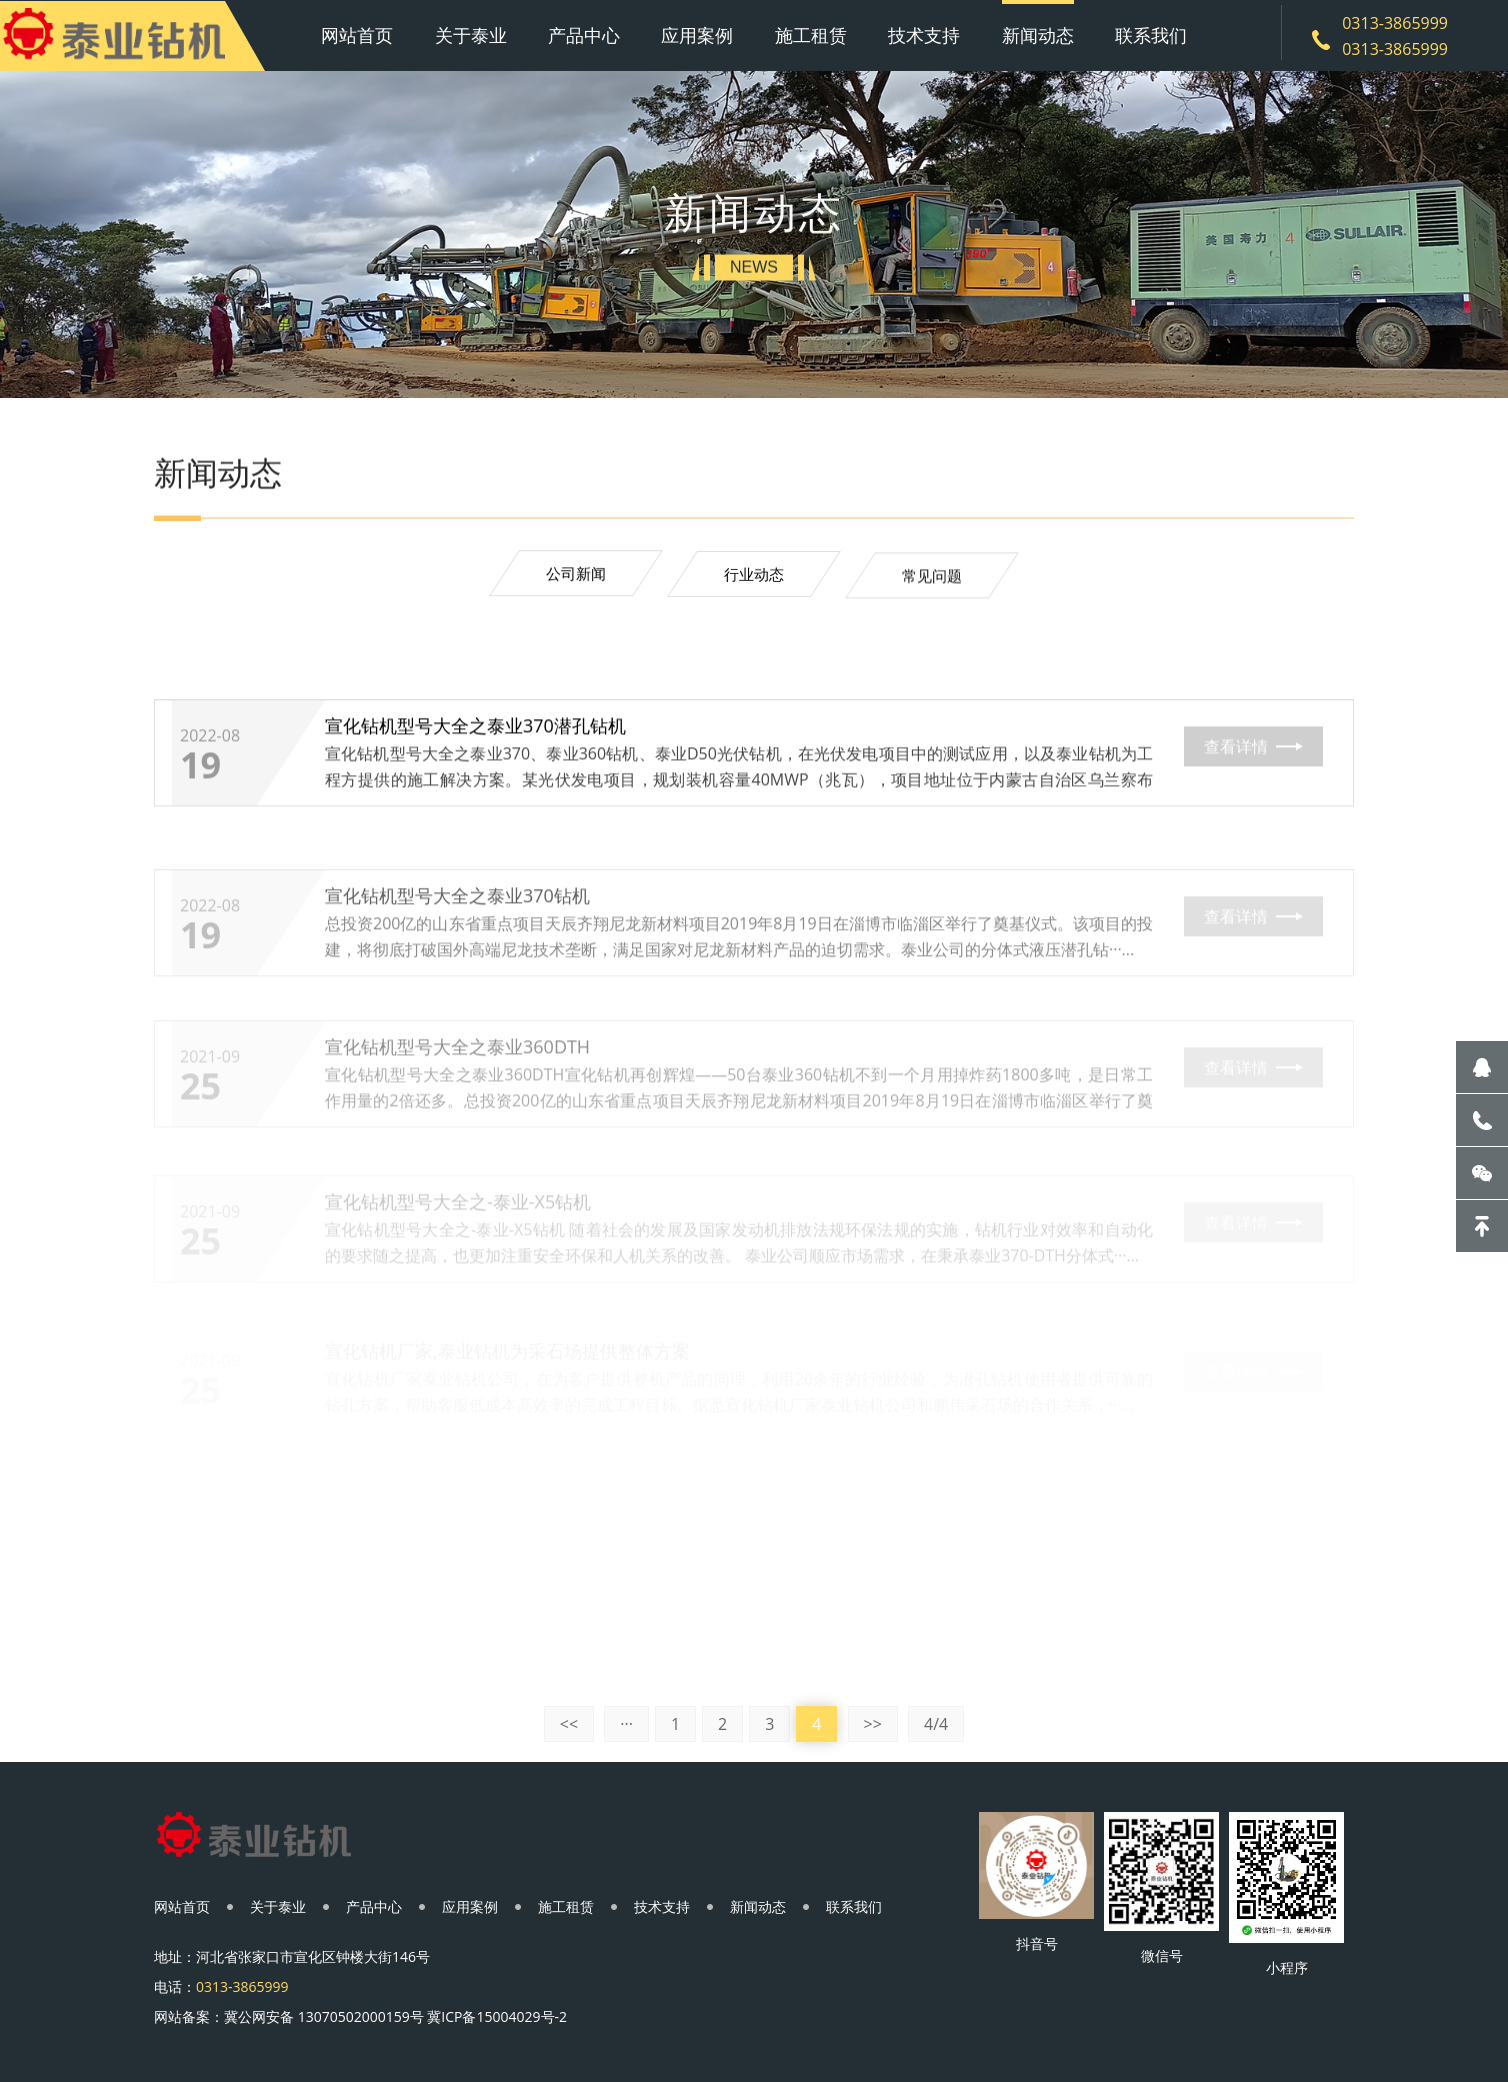 The width and height of the screenshot is (1508, 2082). What do you see at coordinates (200, 1127) in the screenshot?
I see `25` at bounding box center [200, 1127].